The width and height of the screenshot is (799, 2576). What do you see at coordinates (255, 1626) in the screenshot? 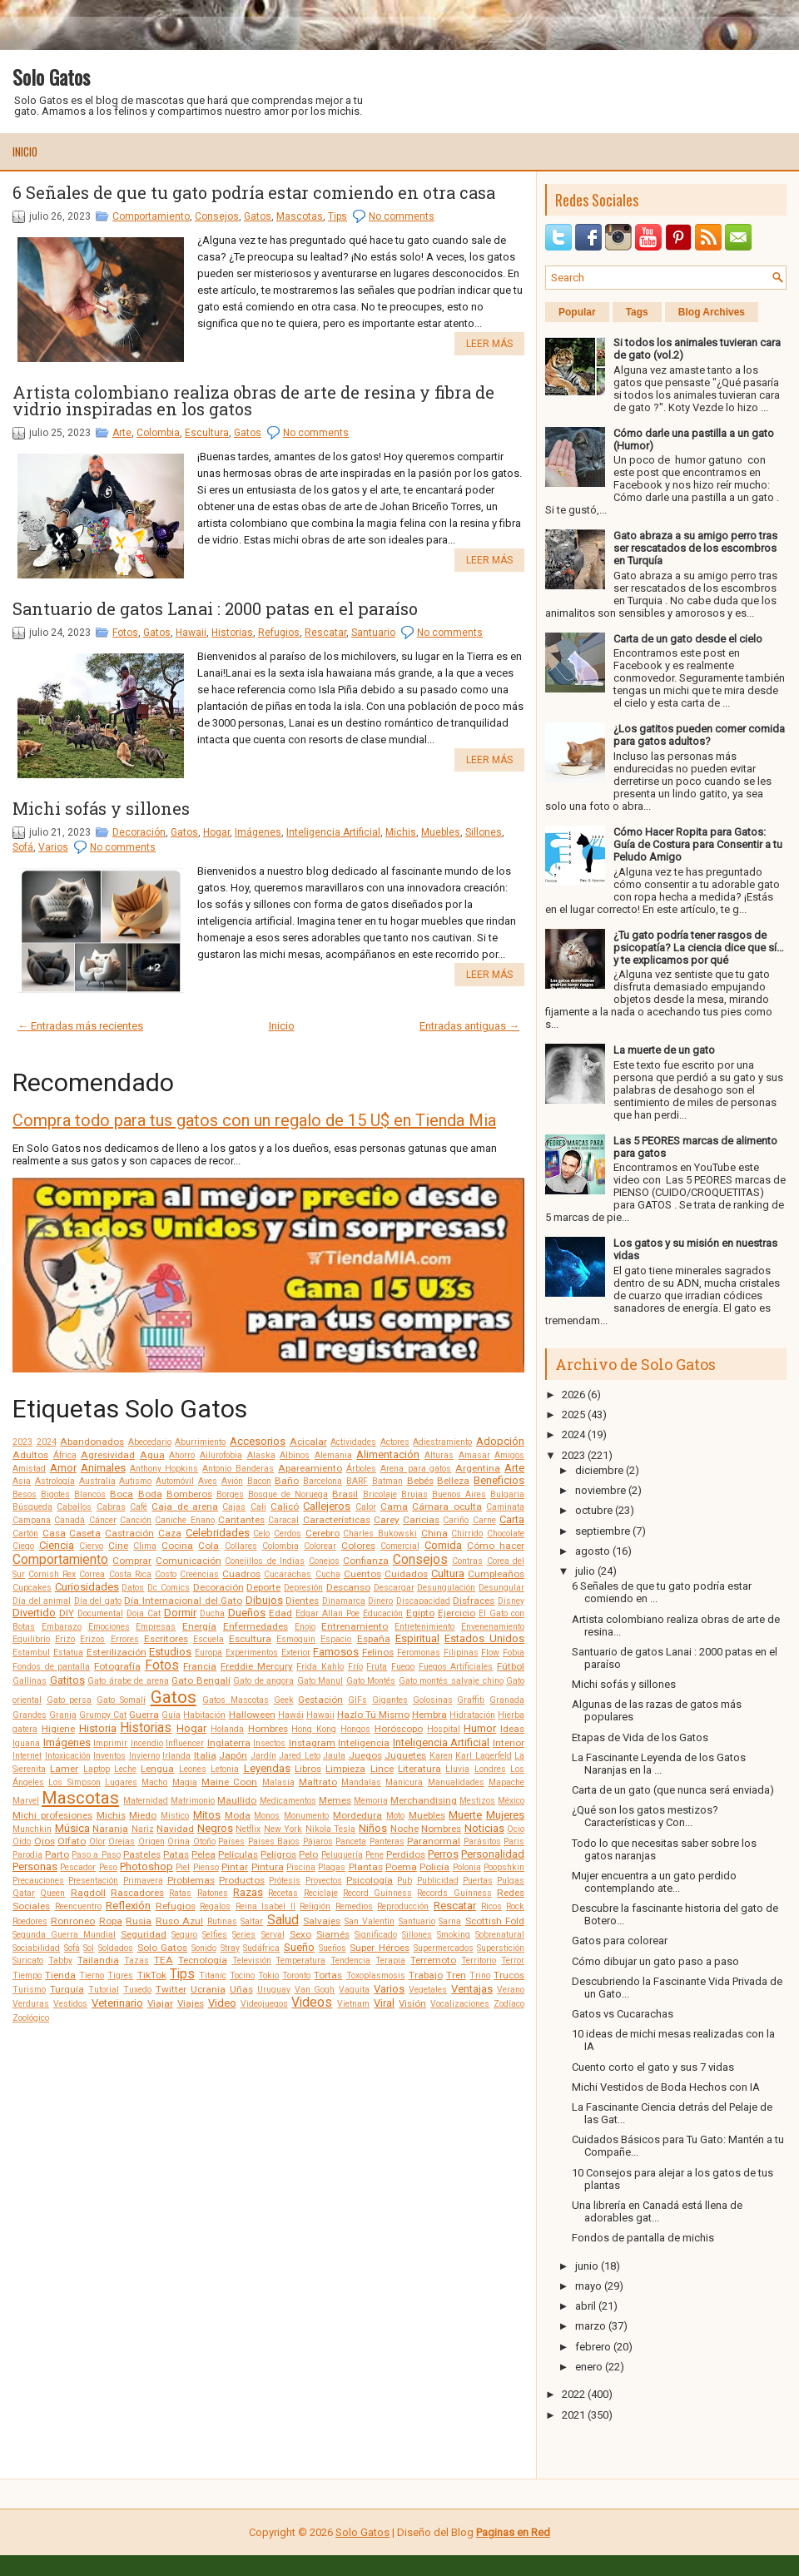
I see `Enfermedades` at bounding box center [255, 1626].